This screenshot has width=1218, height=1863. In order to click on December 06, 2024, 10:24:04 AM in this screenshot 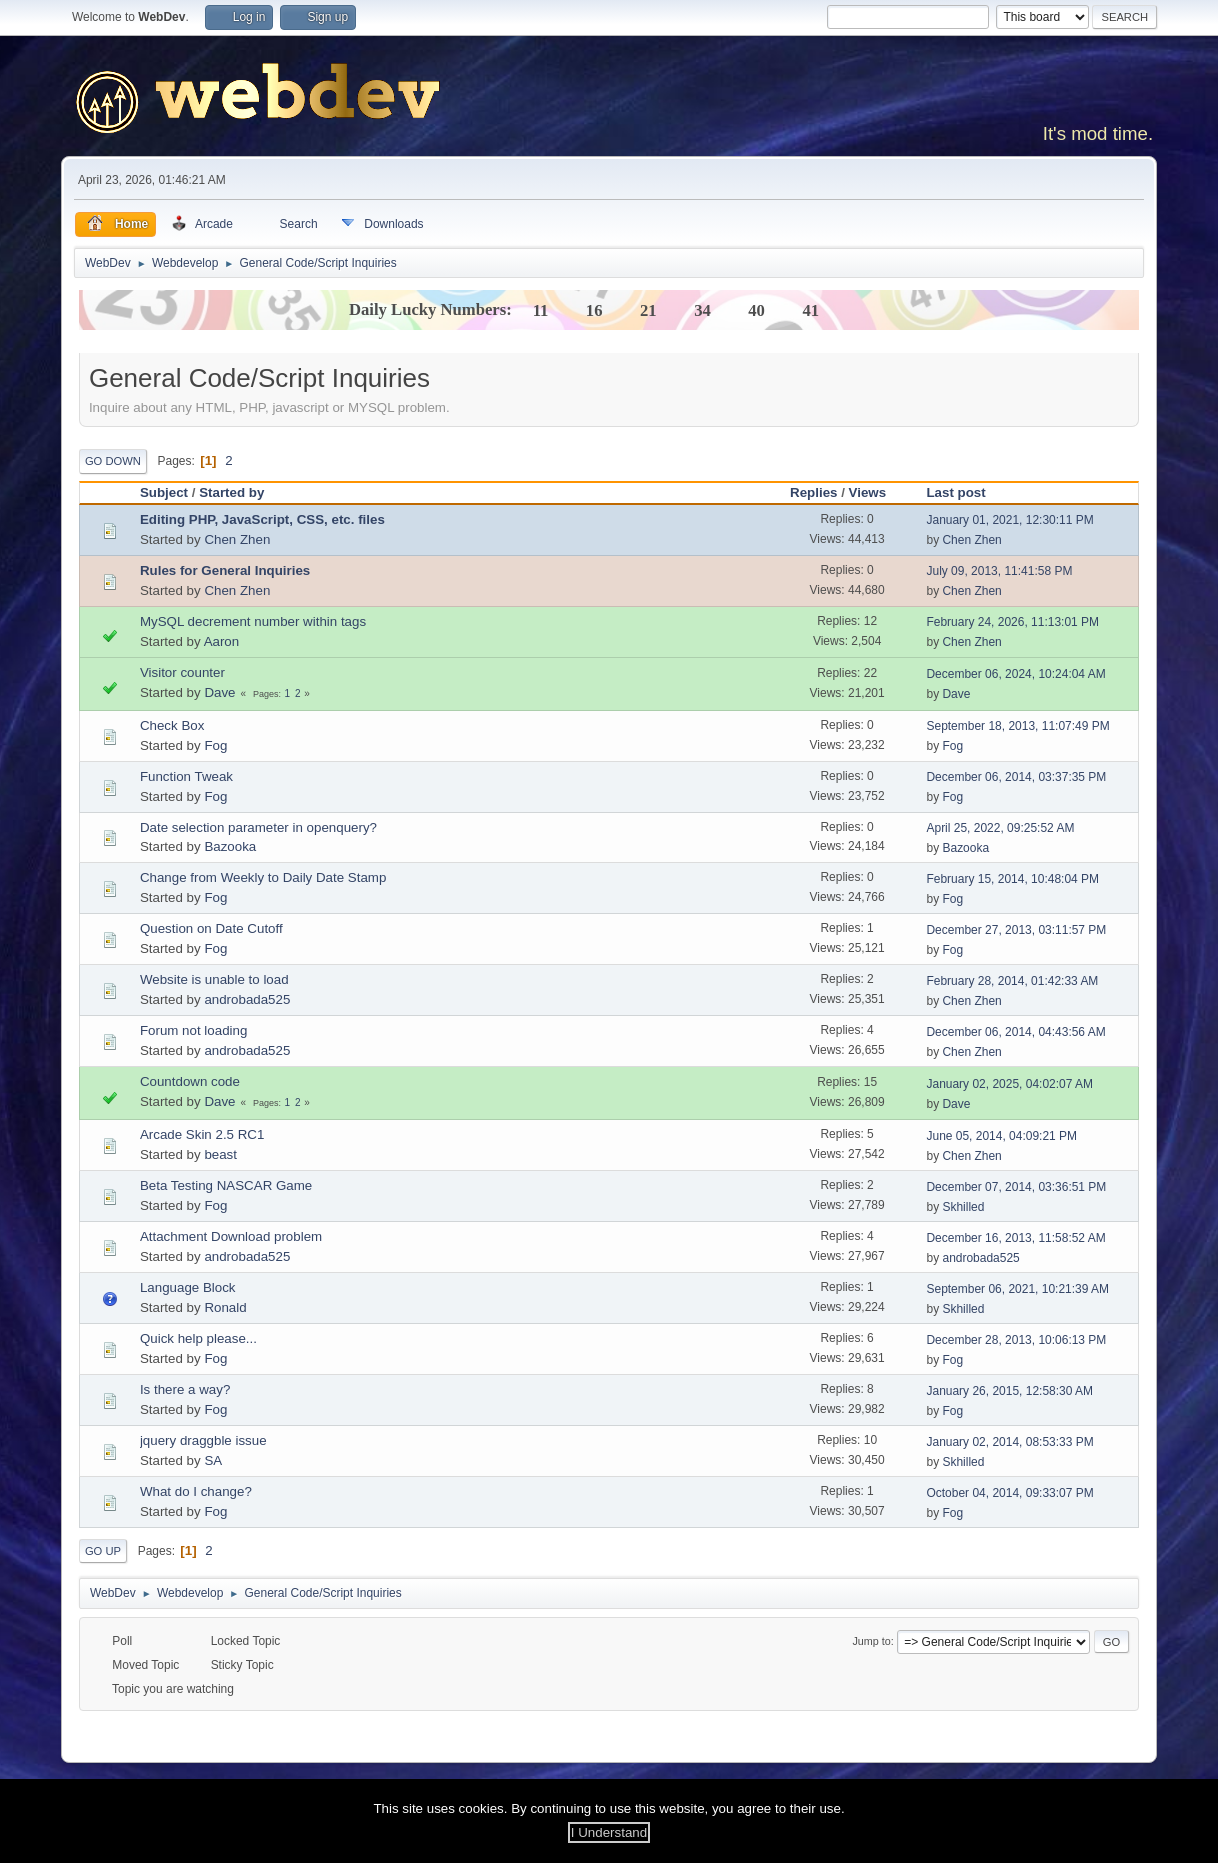, I will do `click(1015, 674)`.